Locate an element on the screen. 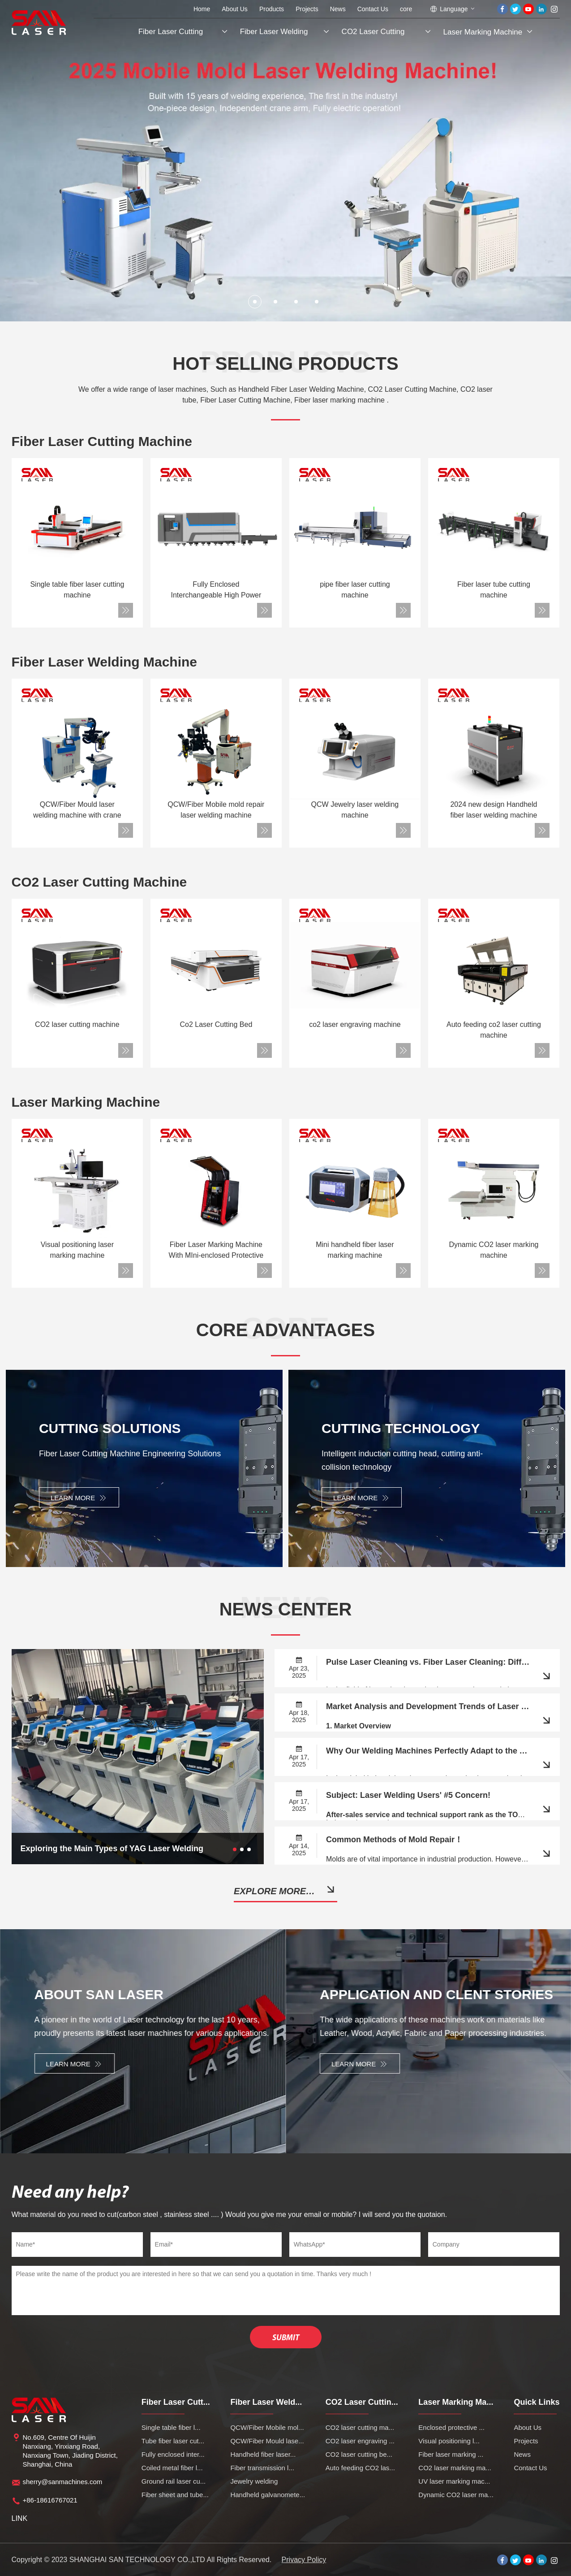  Fiber laser marking ... is located at coordinates (450, 2454).